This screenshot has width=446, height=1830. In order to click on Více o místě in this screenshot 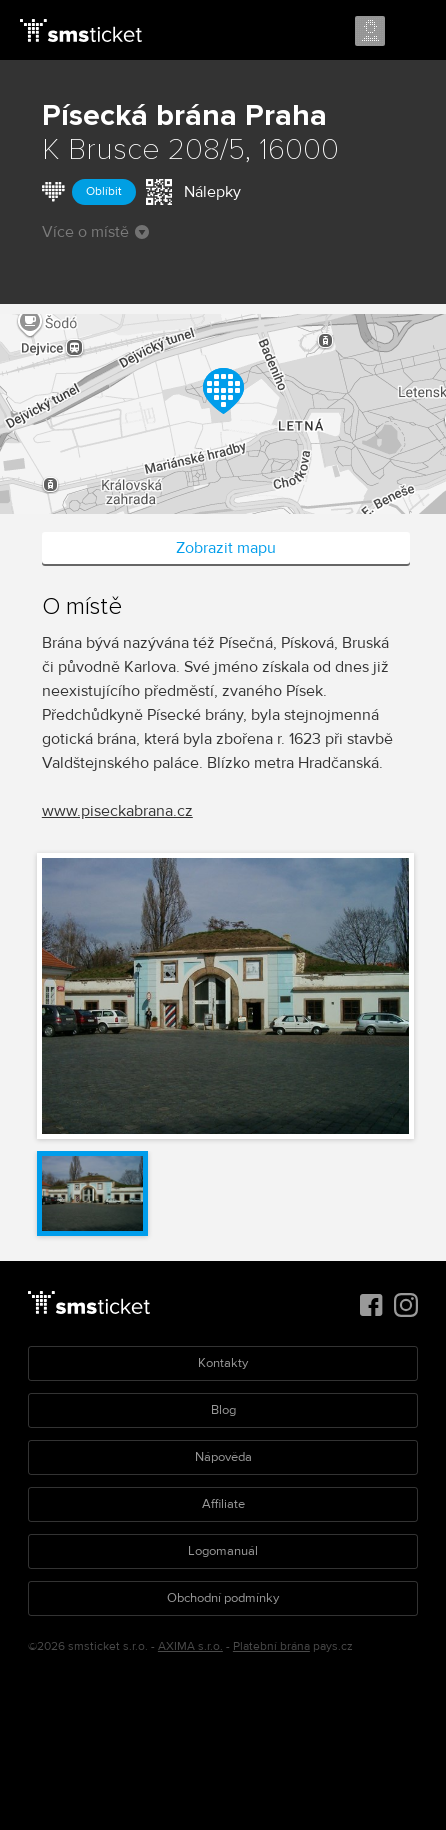, I will do `click(95, 232)`.